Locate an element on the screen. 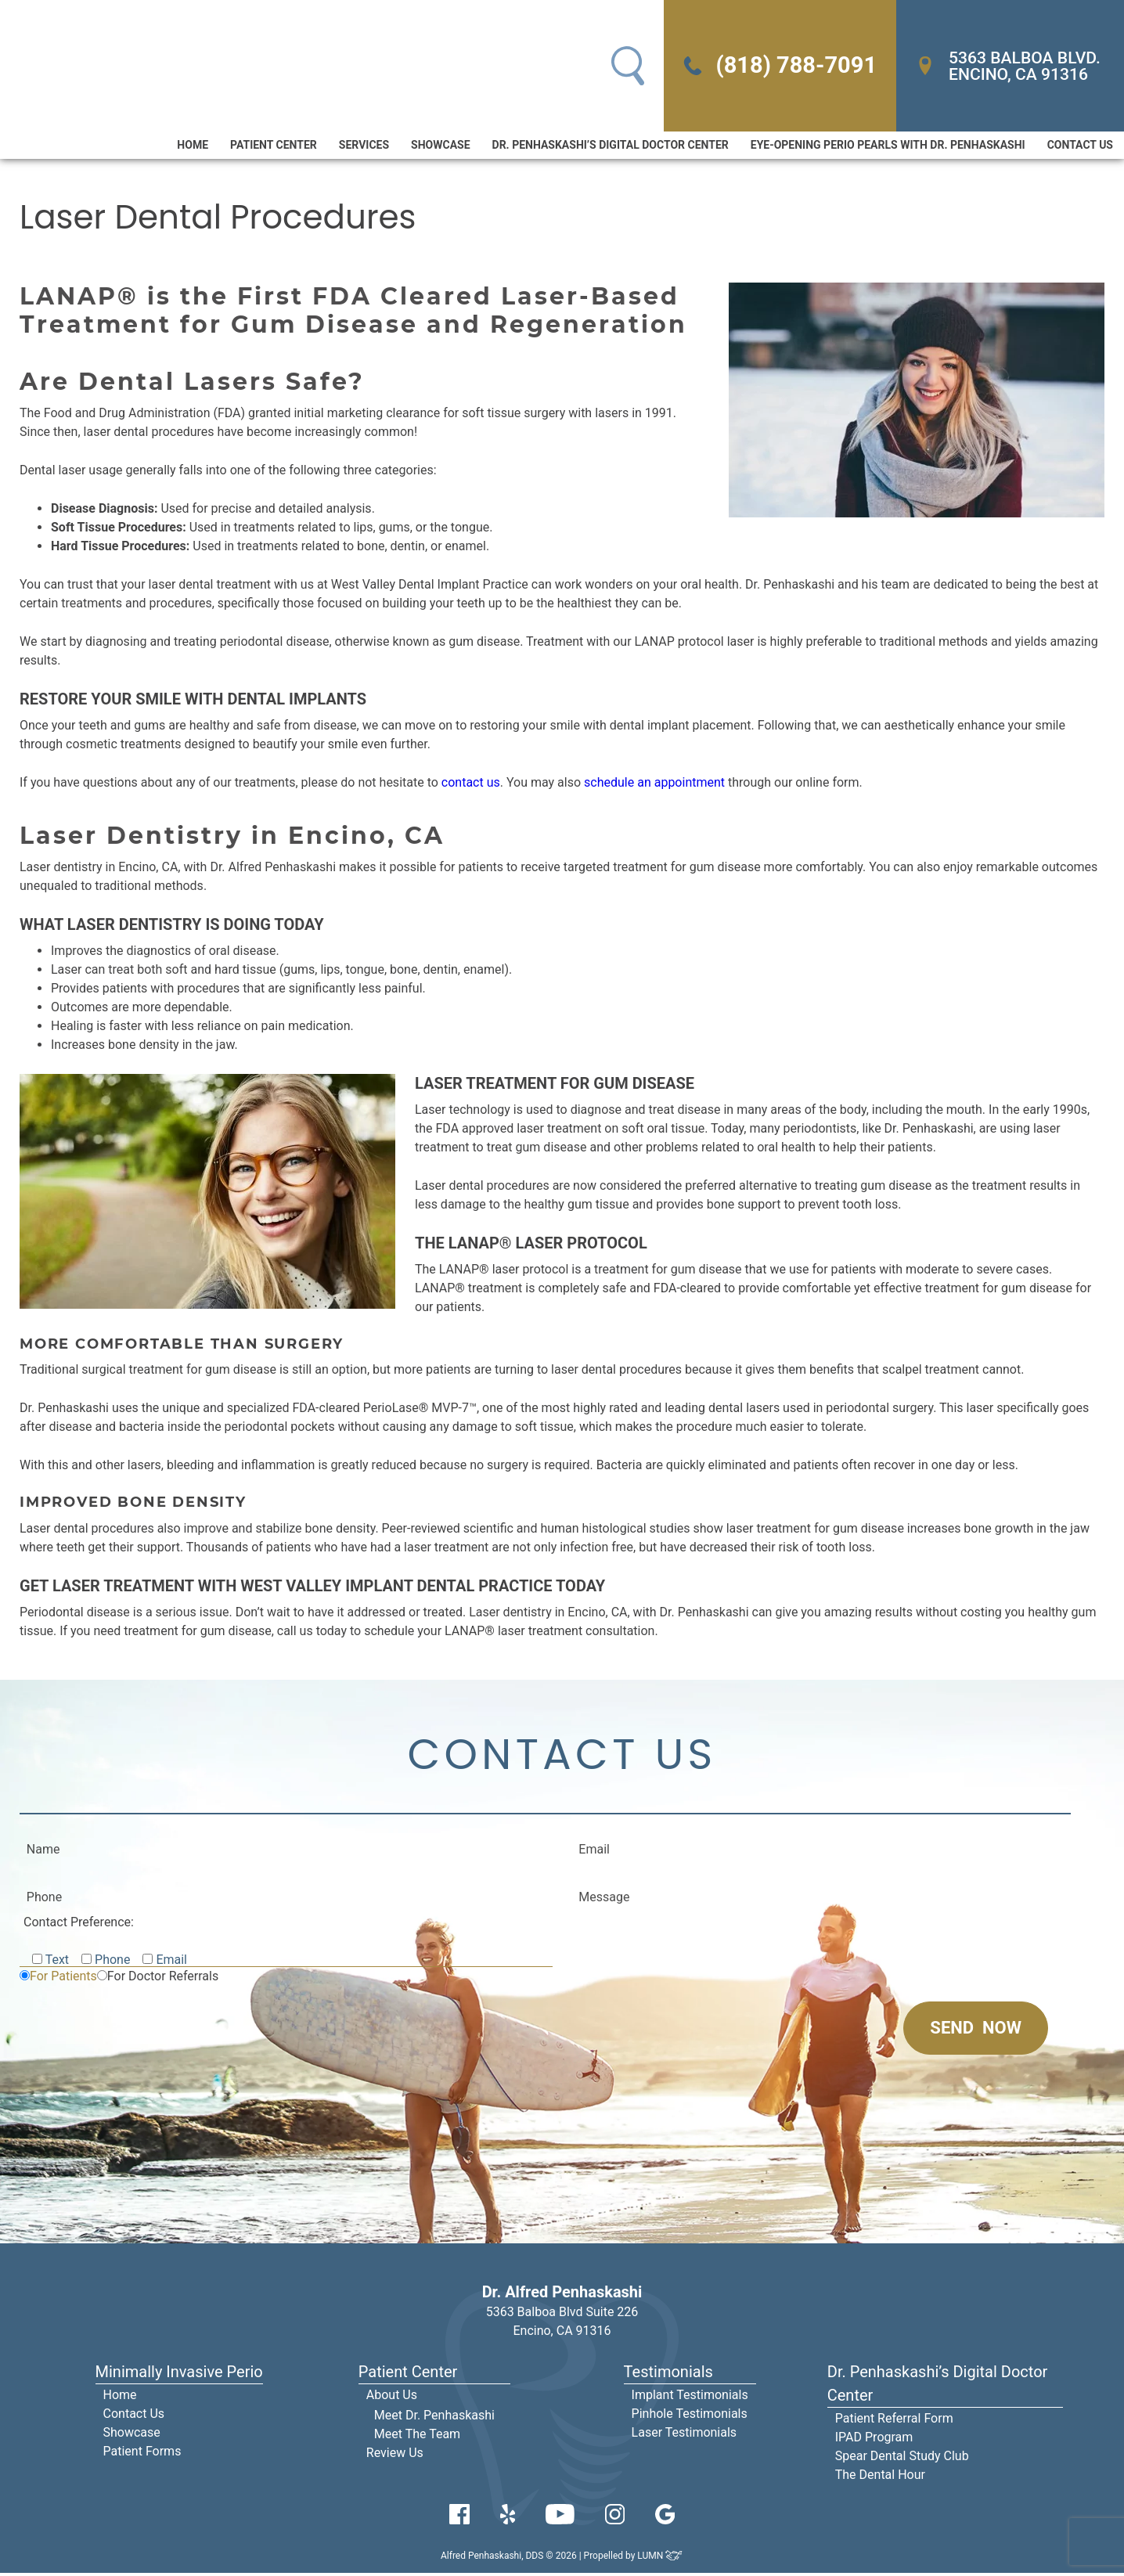 The height and width of the screenshot is (2576, 1124). About Us is located at coordinates (391, 2397).